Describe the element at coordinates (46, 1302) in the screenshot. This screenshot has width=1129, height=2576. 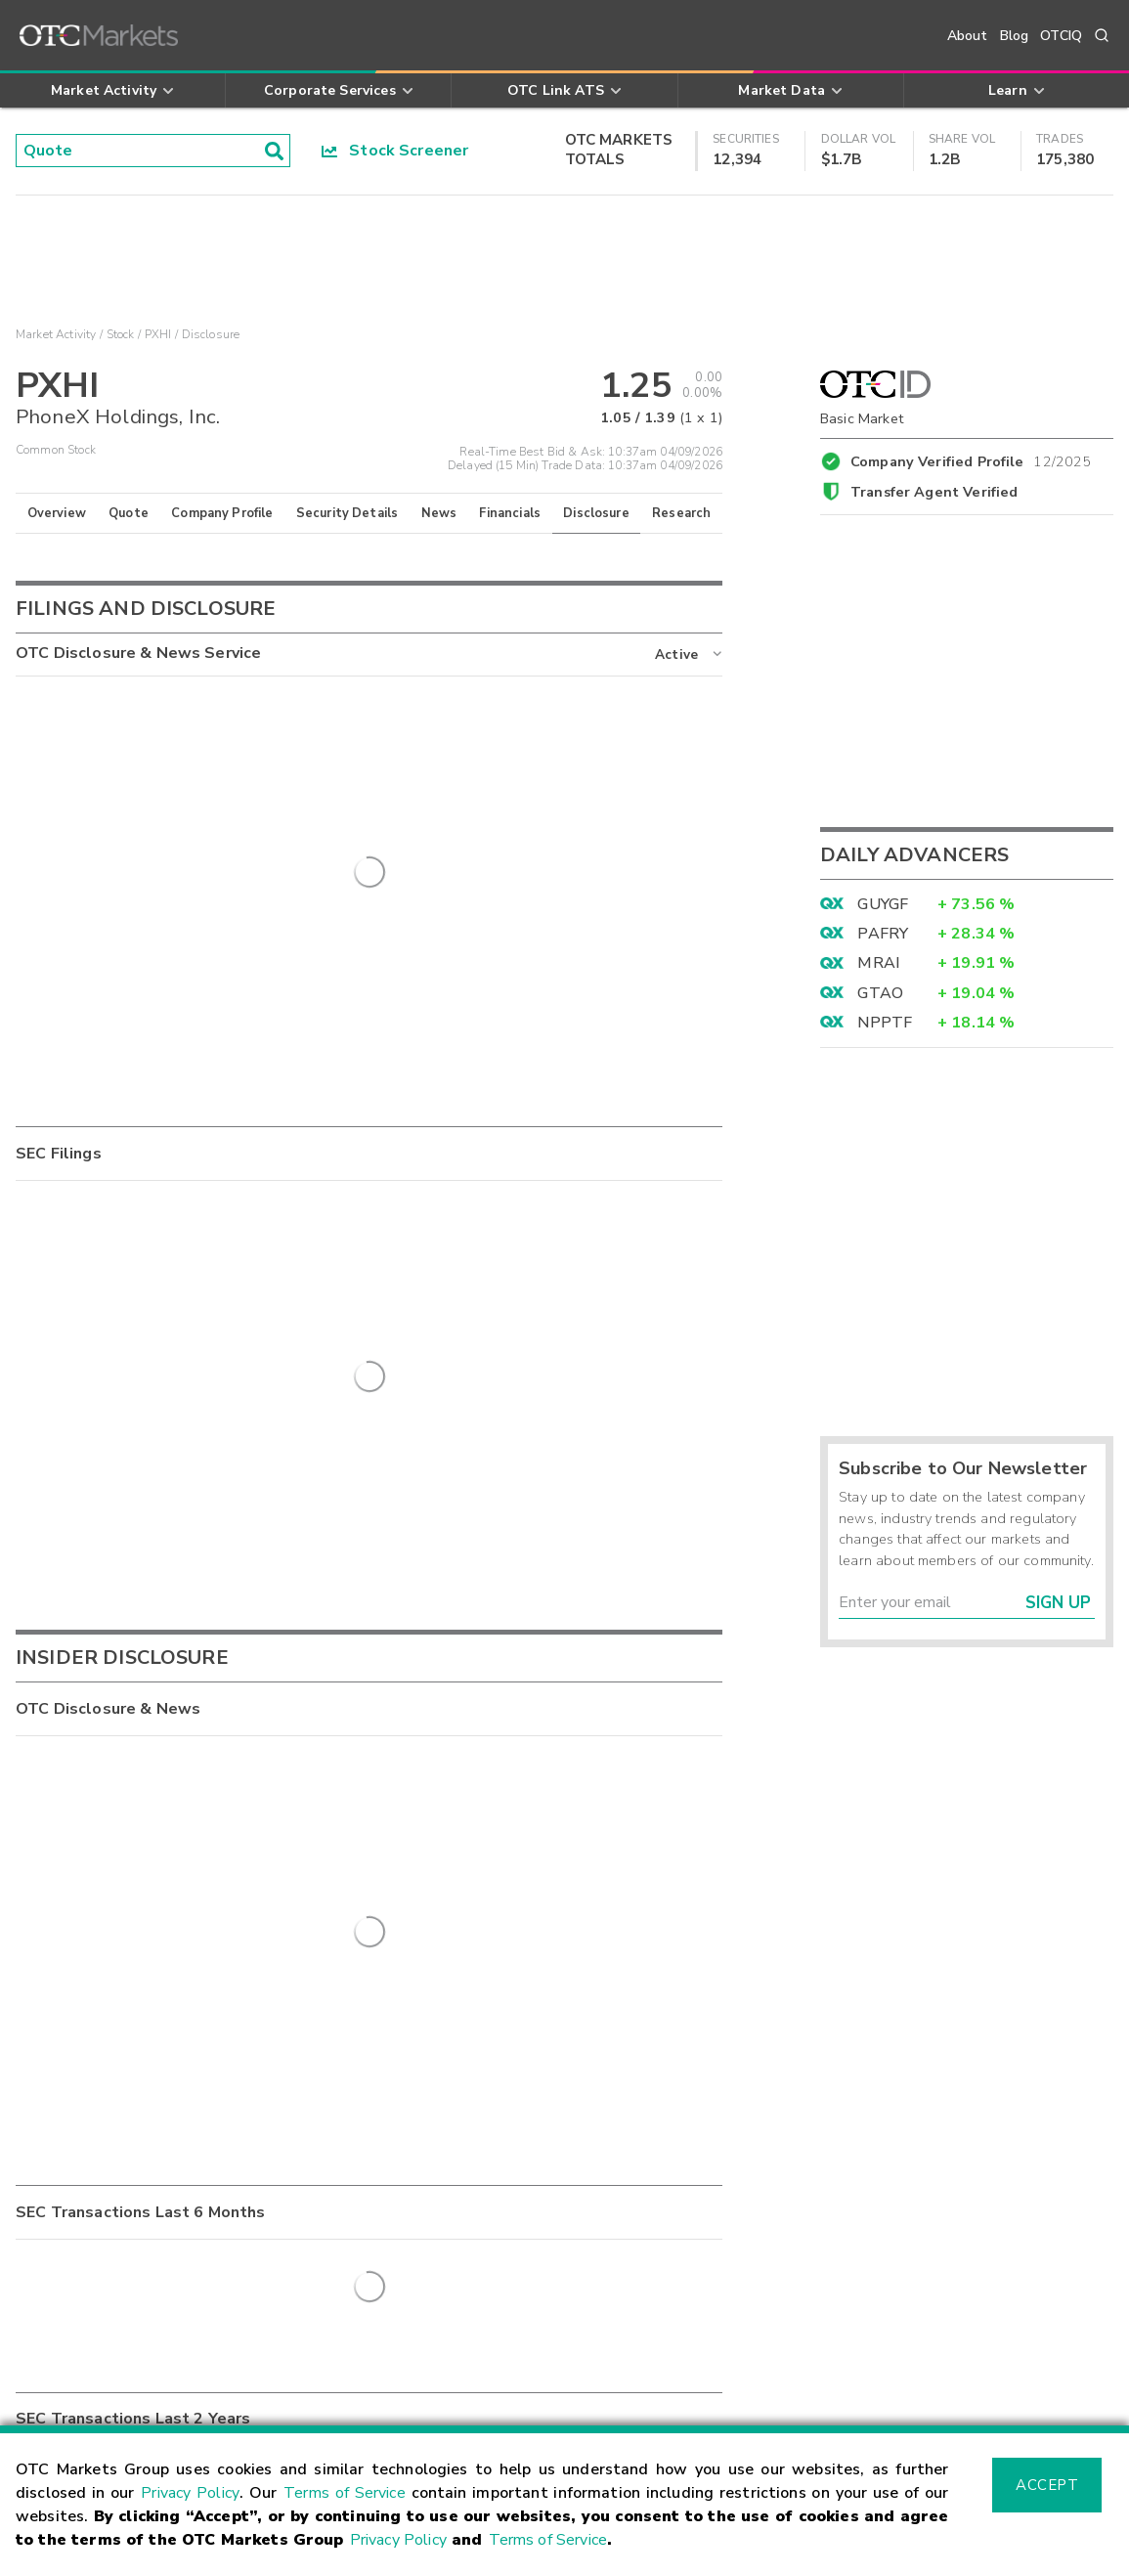
I see `SC 13D/A` at that location.